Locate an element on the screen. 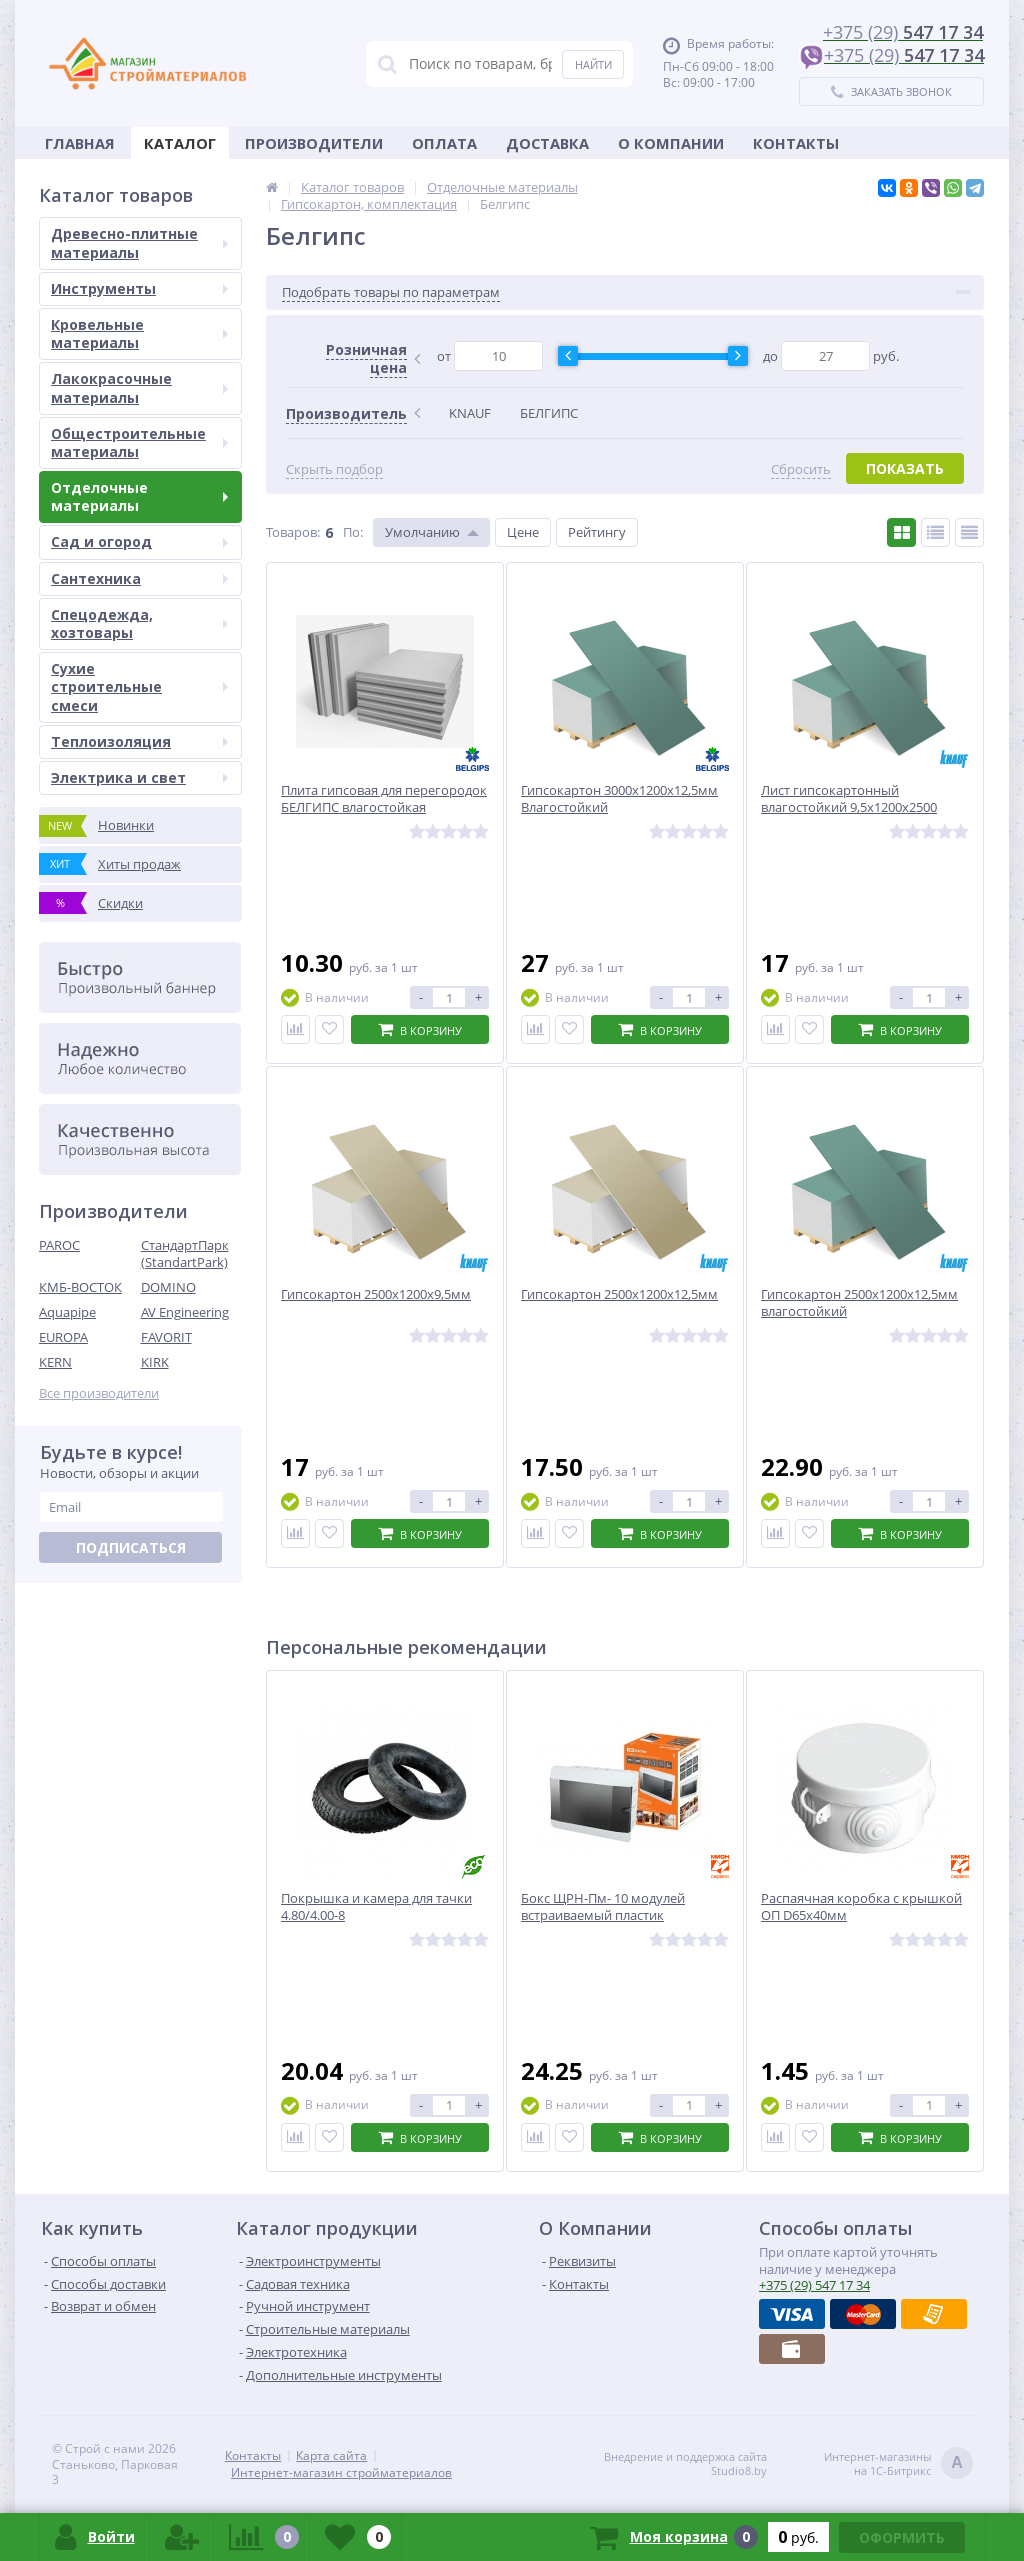 This screenshot has width=1024, height=2561. Отделочные материалы is located at coordinates (139, 496).